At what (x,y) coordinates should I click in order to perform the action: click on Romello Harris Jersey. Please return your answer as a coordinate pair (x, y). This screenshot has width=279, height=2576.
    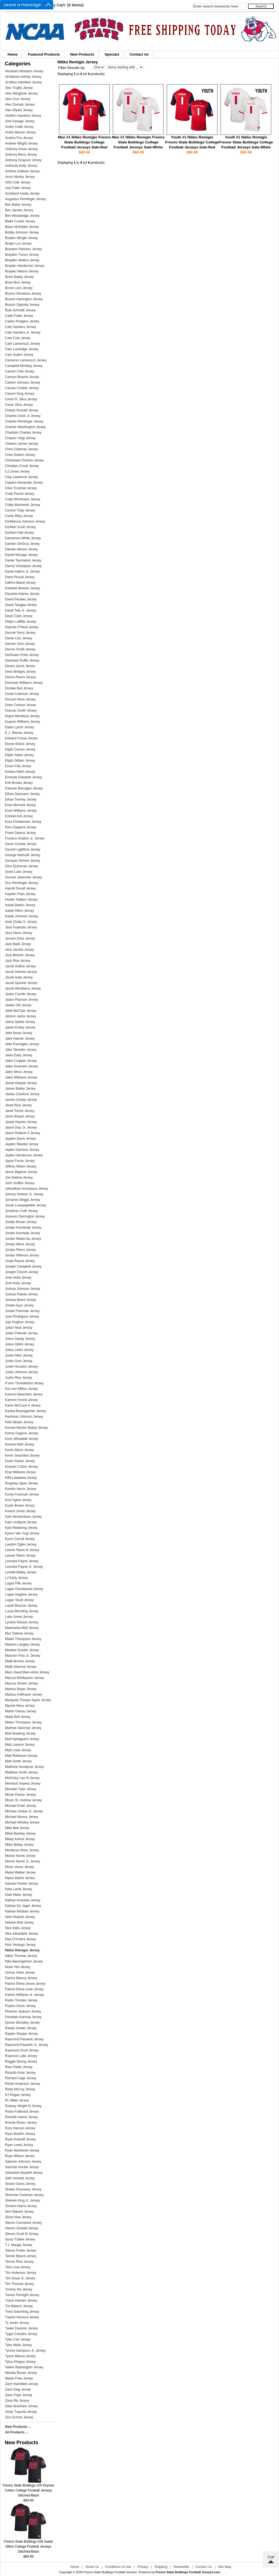
    Looking at the image, I should click on (21, 2117).